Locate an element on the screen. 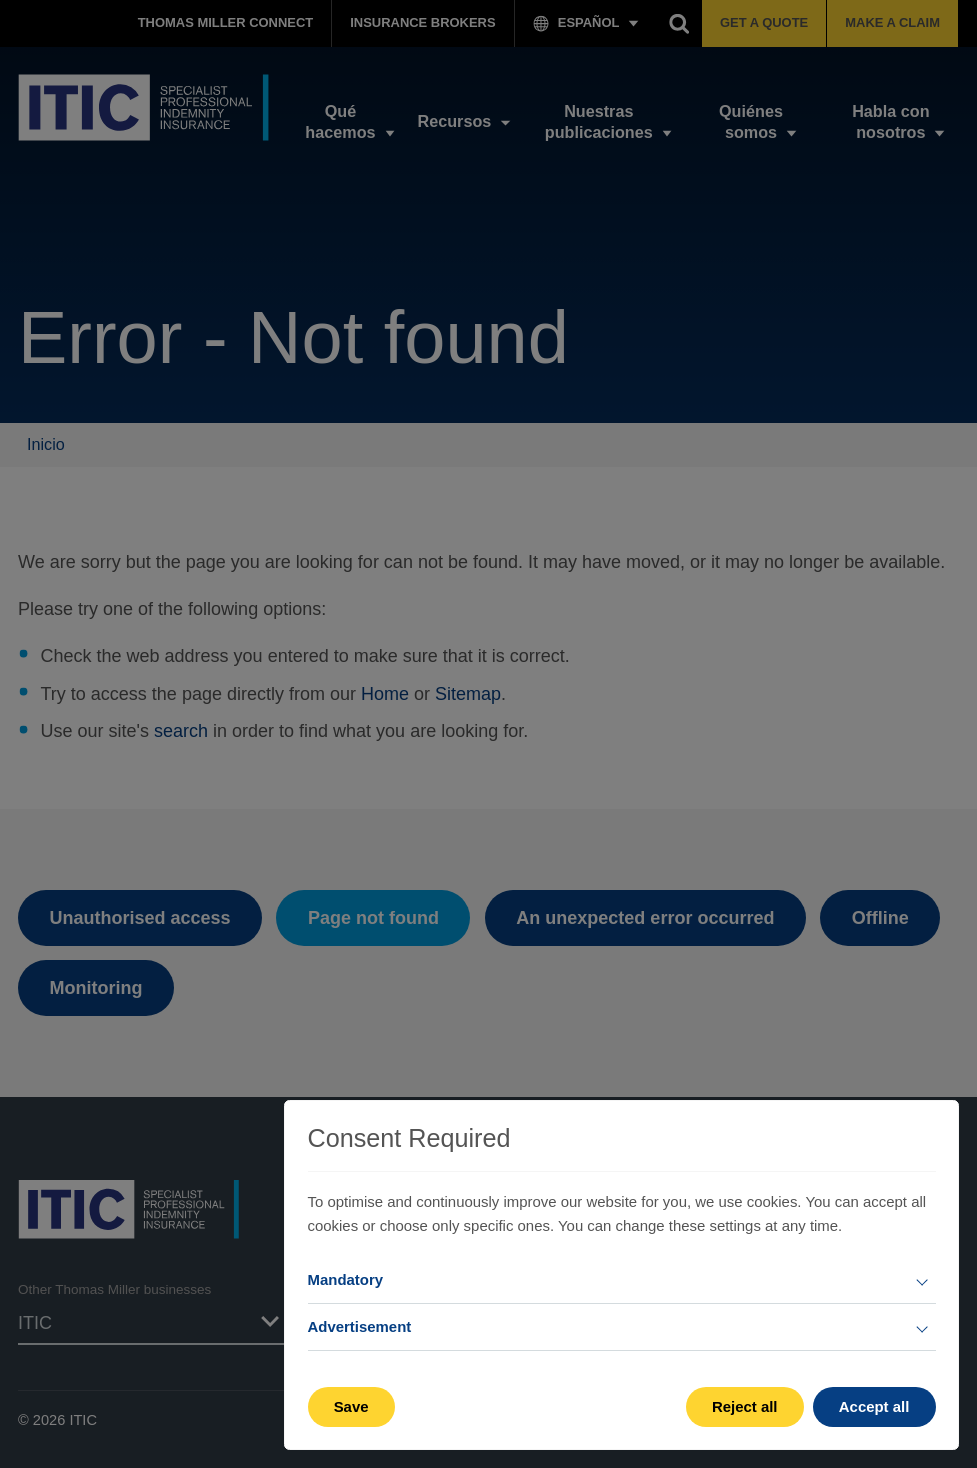 This screenshot has width=977, height=1468. Save is located at coordinates (351, 1406).